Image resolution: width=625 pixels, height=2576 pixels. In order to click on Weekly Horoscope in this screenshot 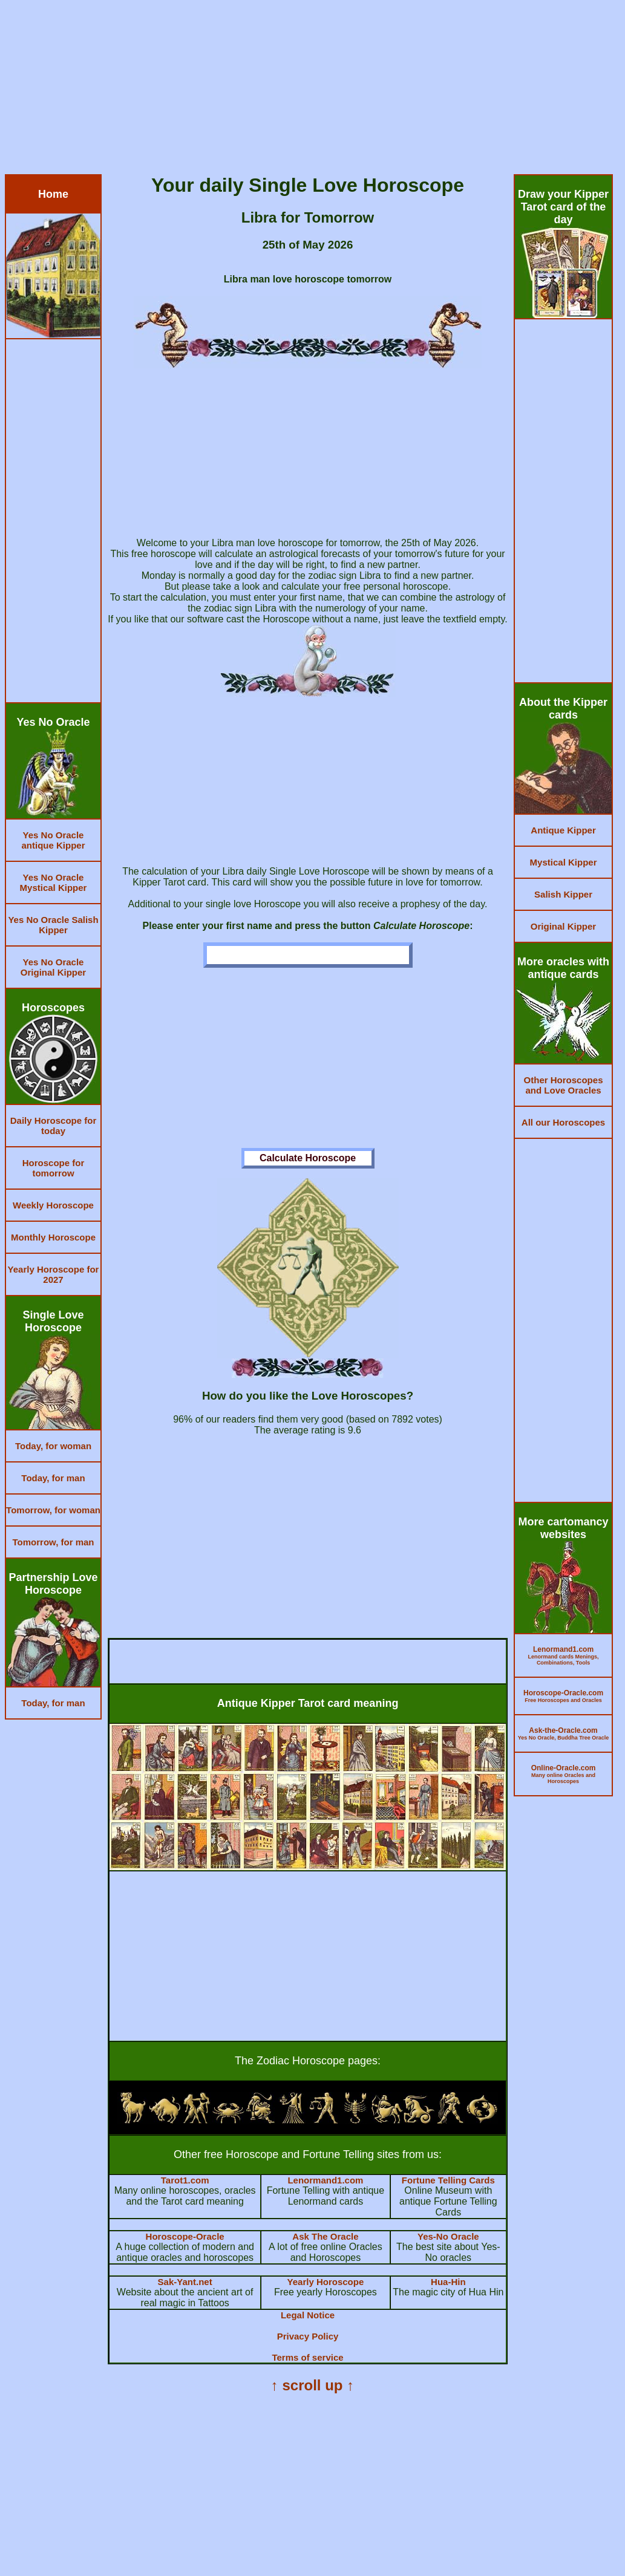, I will do `click(53, 1205)`.